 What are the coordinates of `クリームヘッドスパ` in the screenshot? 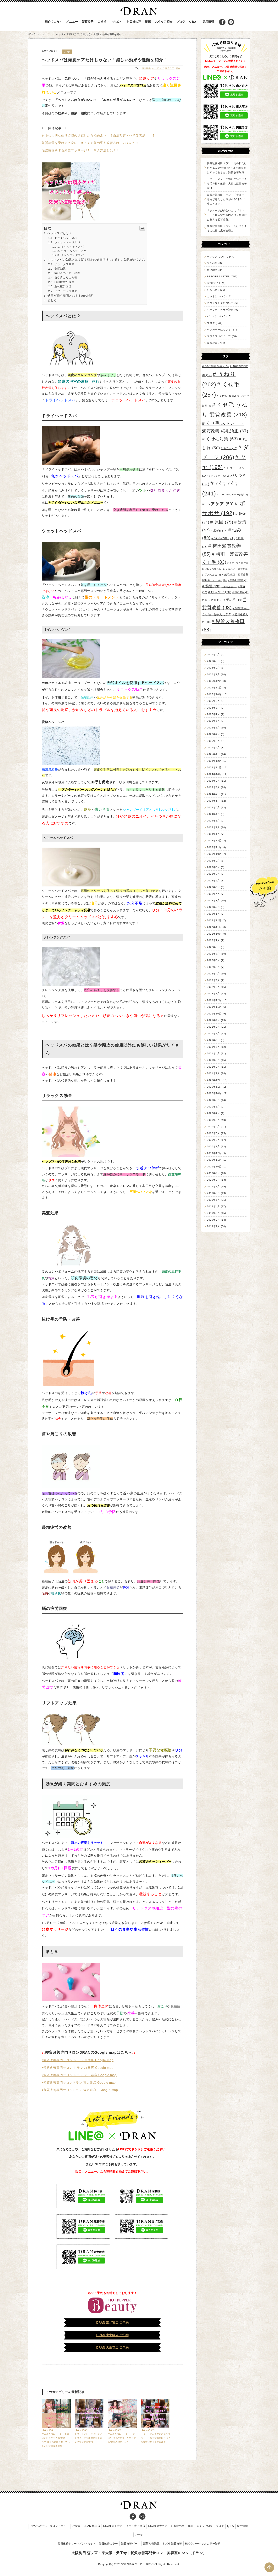 It's located at (73, 250).